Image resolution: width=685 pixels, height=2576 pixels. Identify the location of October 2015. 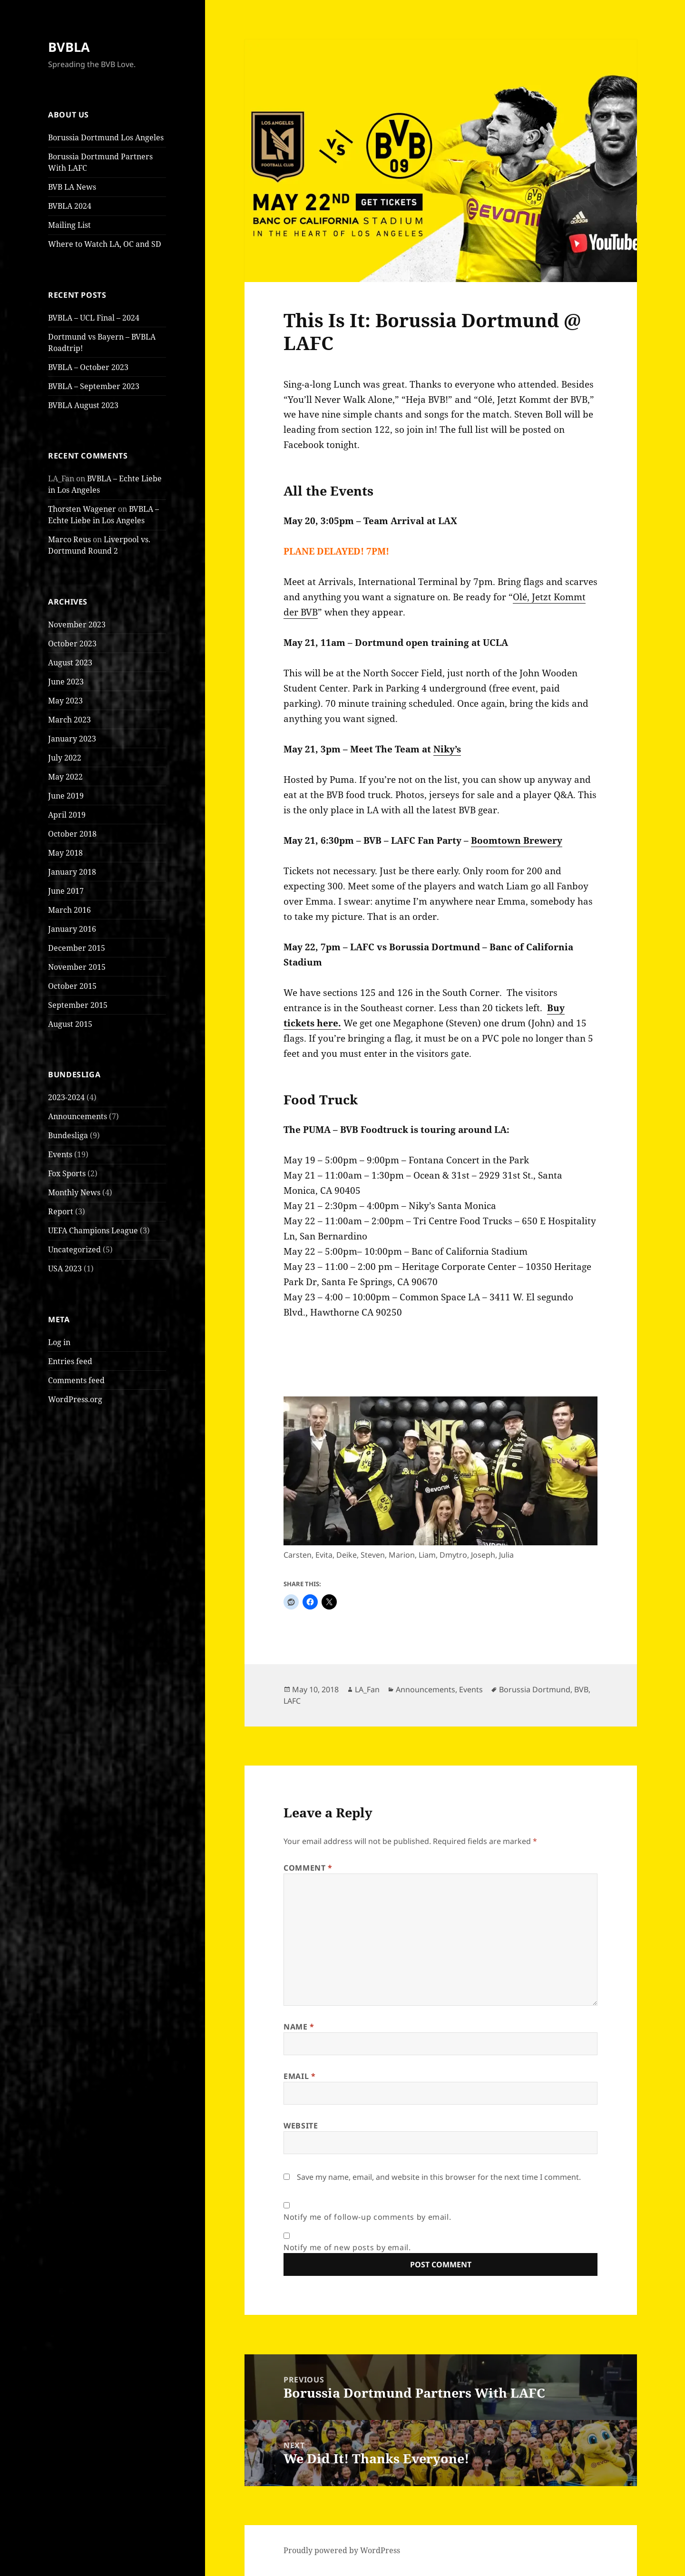
(72, 986).